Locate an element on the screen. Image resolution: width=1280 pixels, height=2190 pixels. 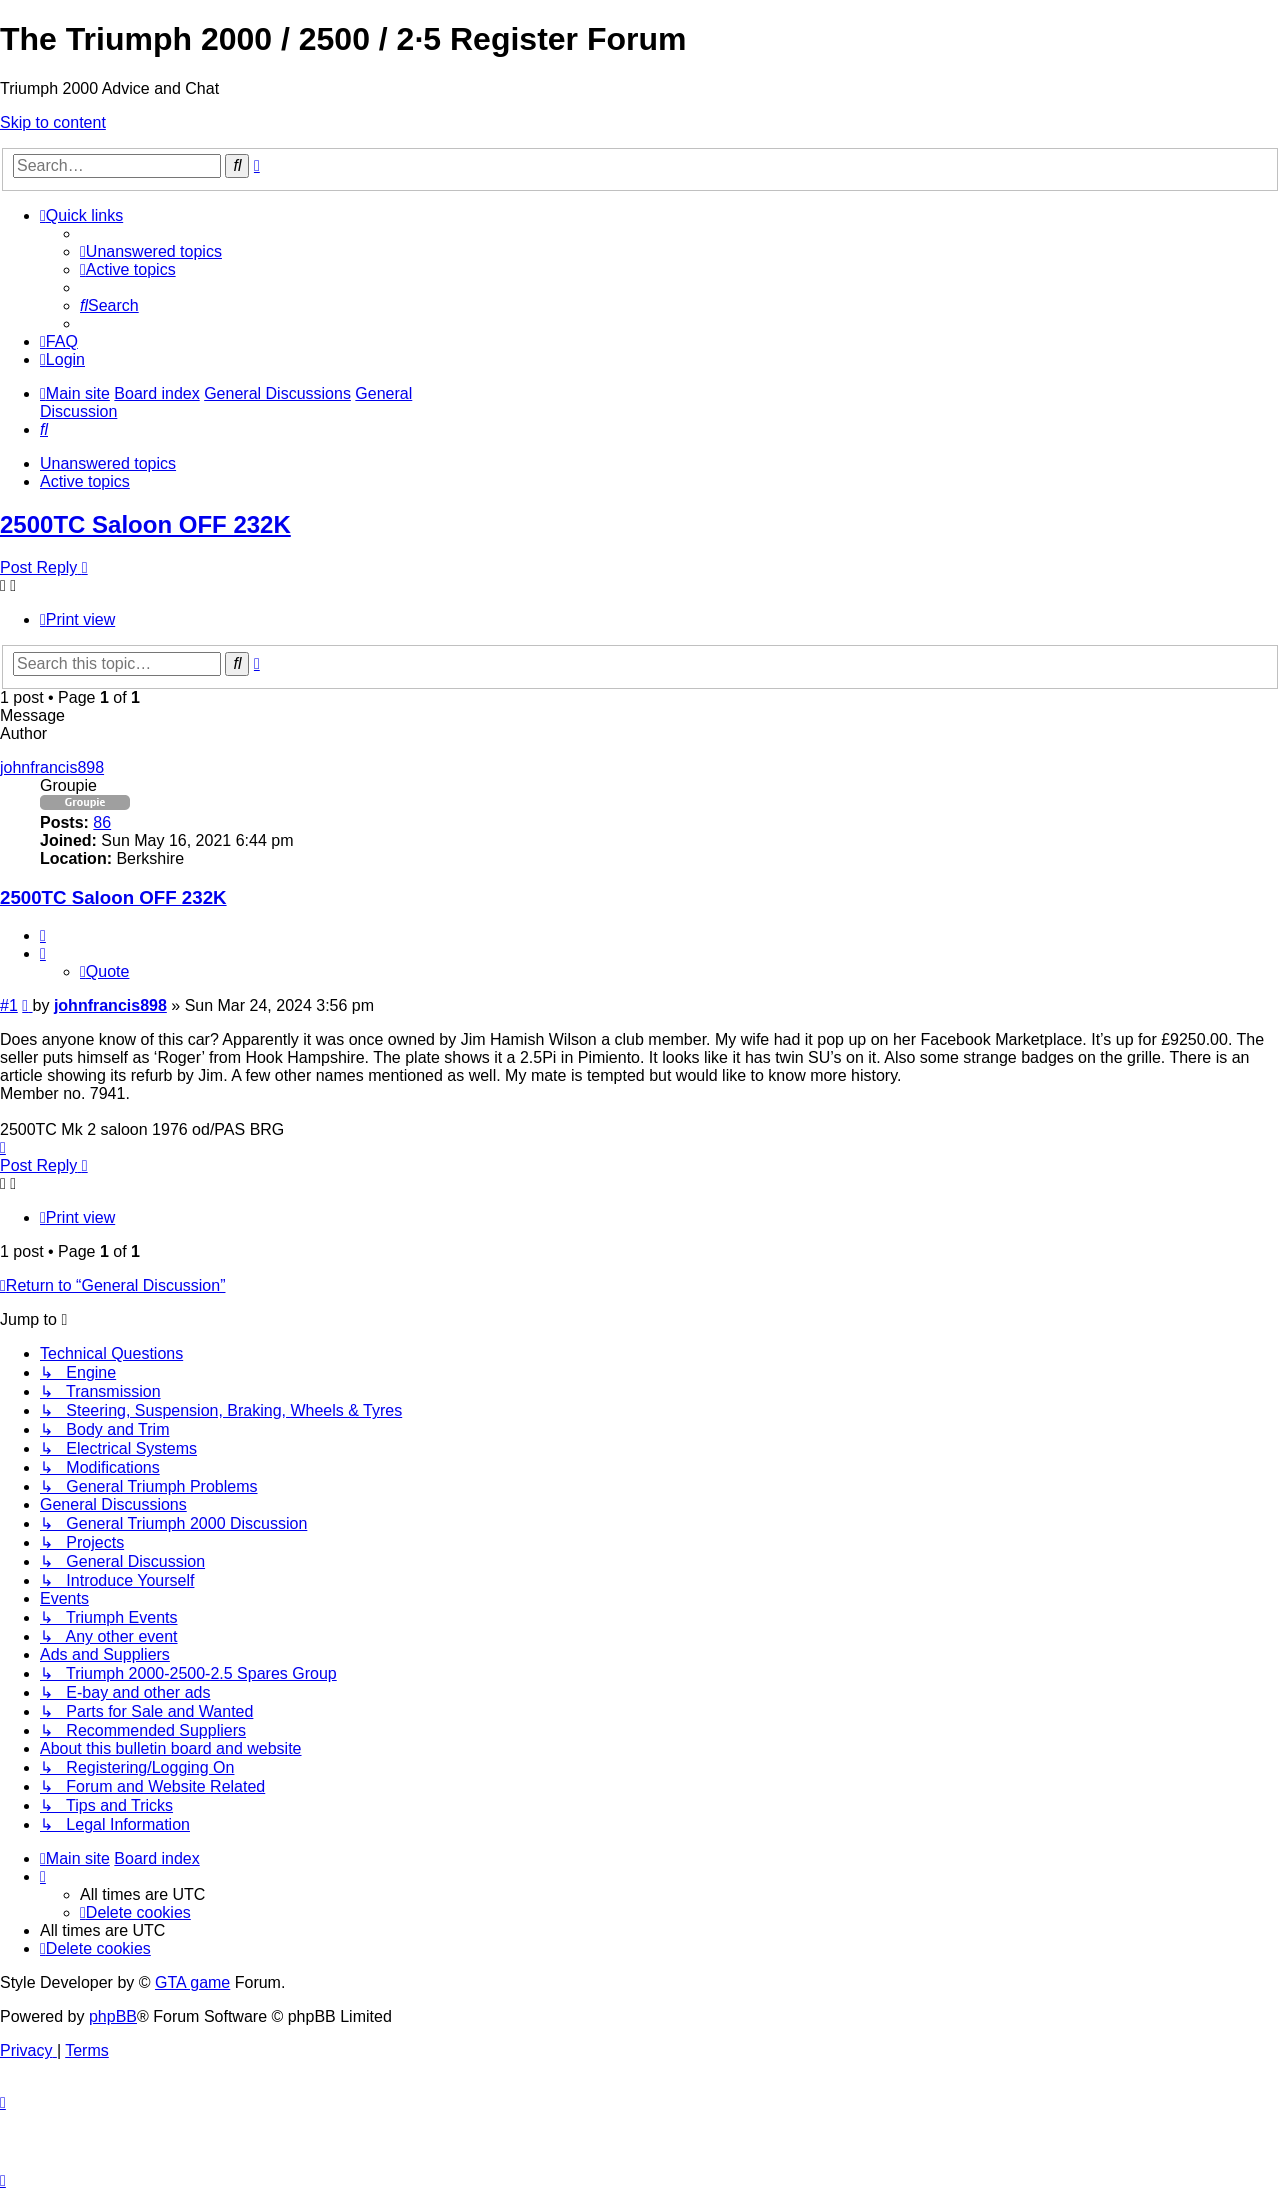
Unanswered topics is located at coordinates (108, 463).